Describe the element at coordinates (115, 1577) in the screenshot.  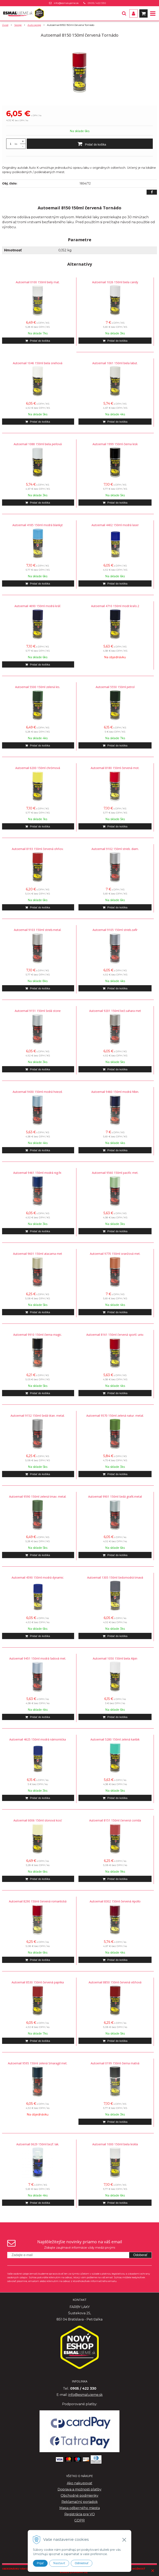
I see `Autoemail 1305 150ml šedomodrá tmavá` at that location.